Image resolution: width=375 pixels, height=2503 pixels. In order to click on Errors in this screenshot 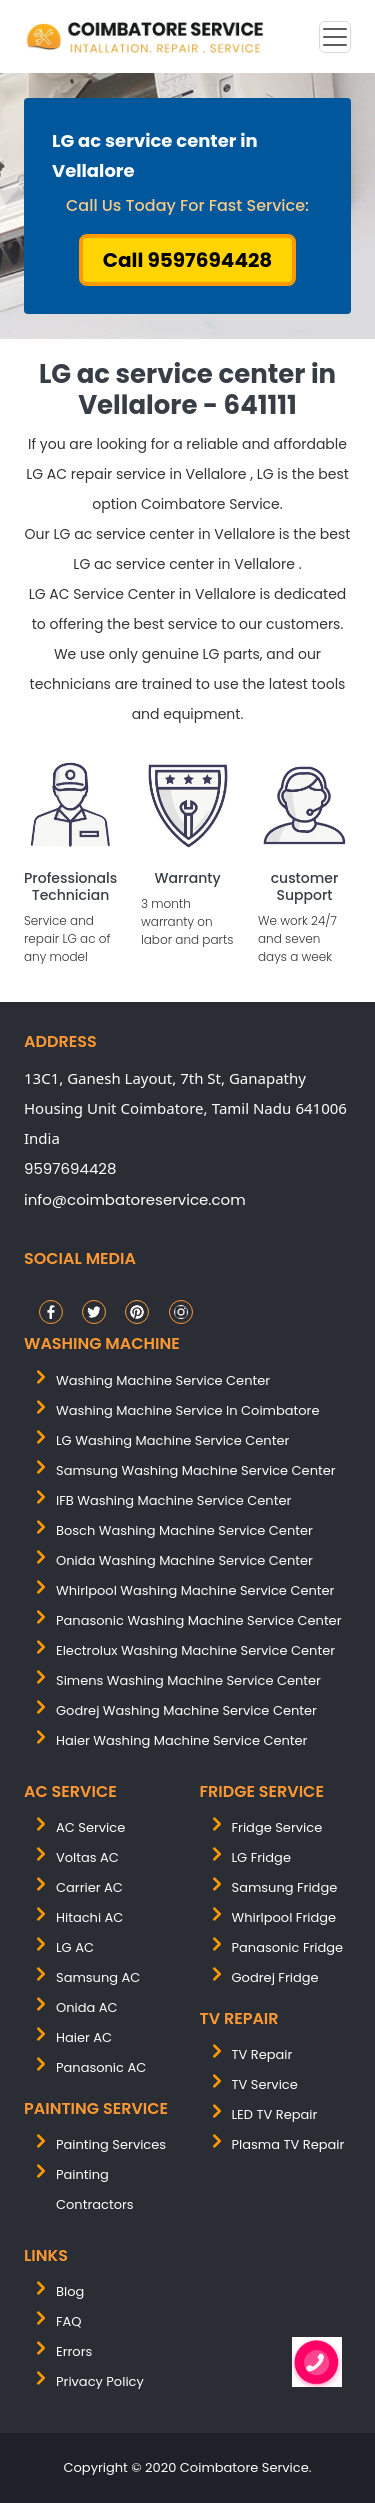, I will do `click(74, 2351)`.